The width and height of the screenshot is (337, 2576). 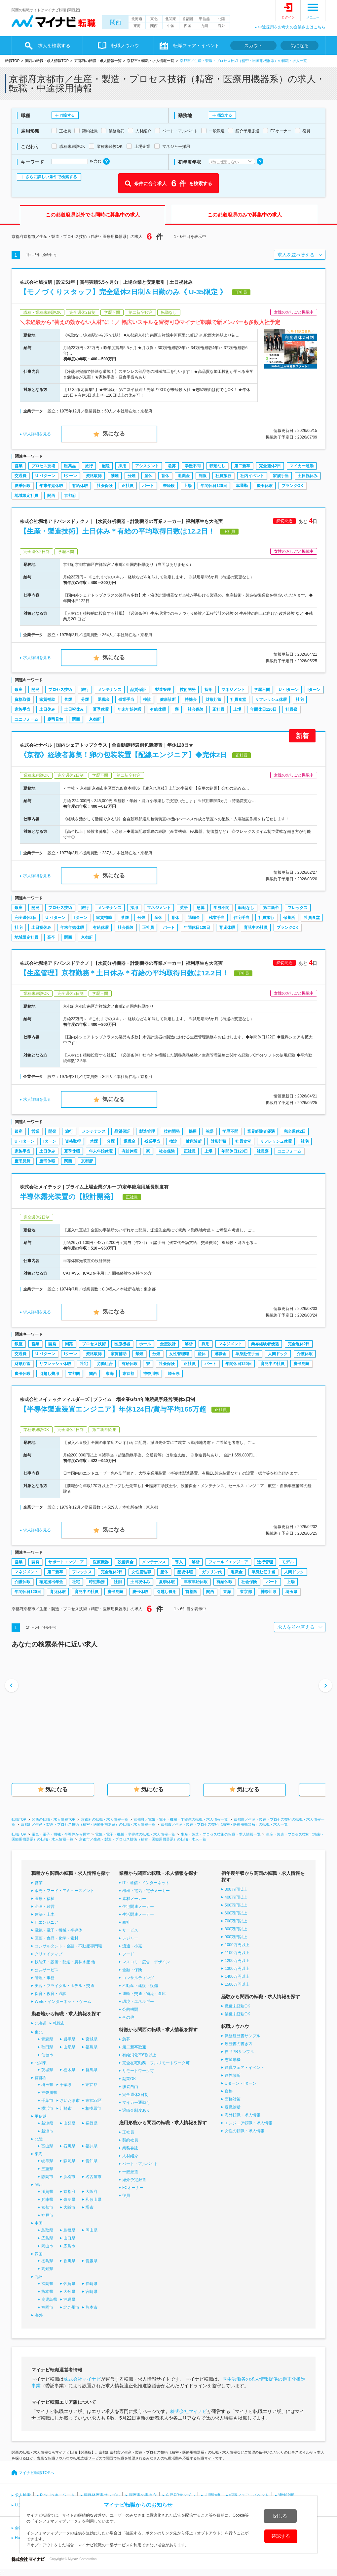 What do you see at coordinates (110, 689) in the screenshot?
I see `メンテナンス` at bounding box center [110, 689].